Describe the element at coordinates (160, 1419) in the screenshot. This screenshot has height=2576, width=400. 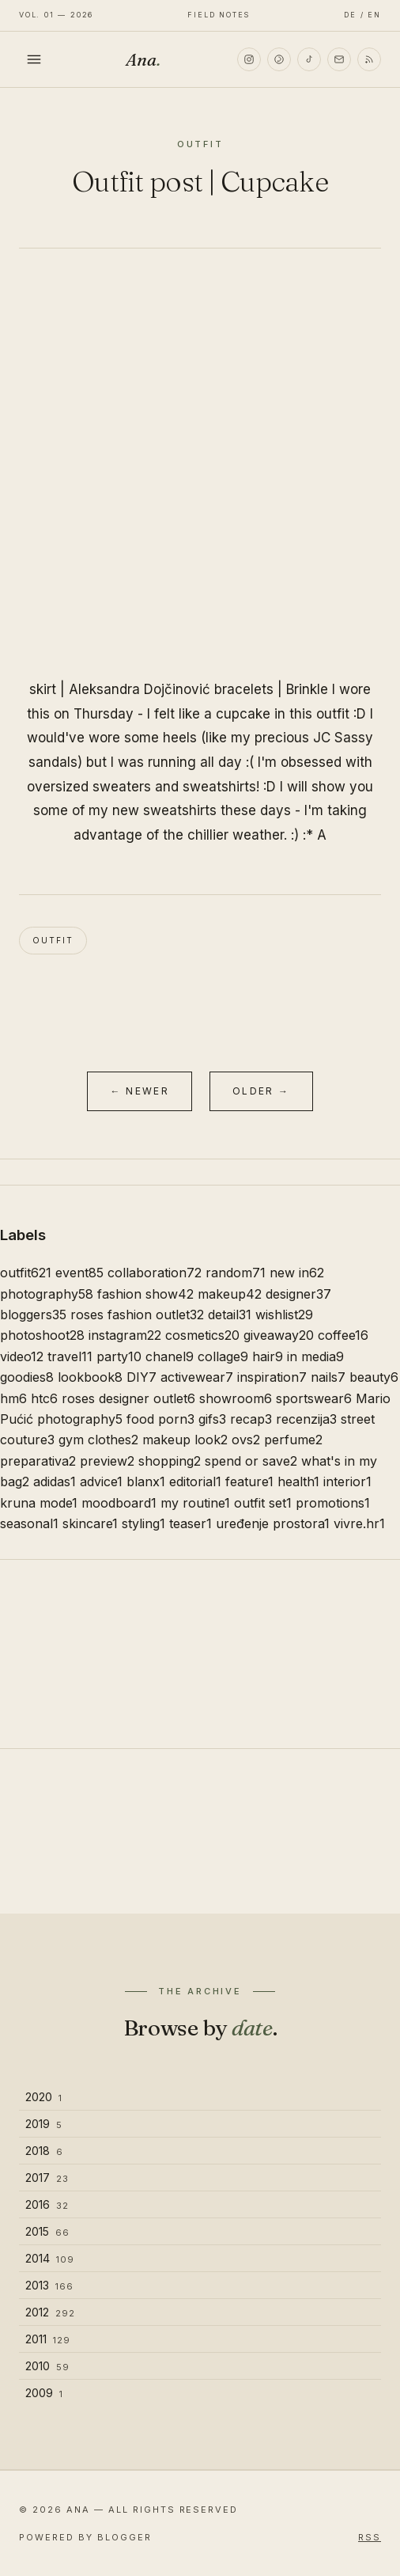
I see `food porn` at that location.